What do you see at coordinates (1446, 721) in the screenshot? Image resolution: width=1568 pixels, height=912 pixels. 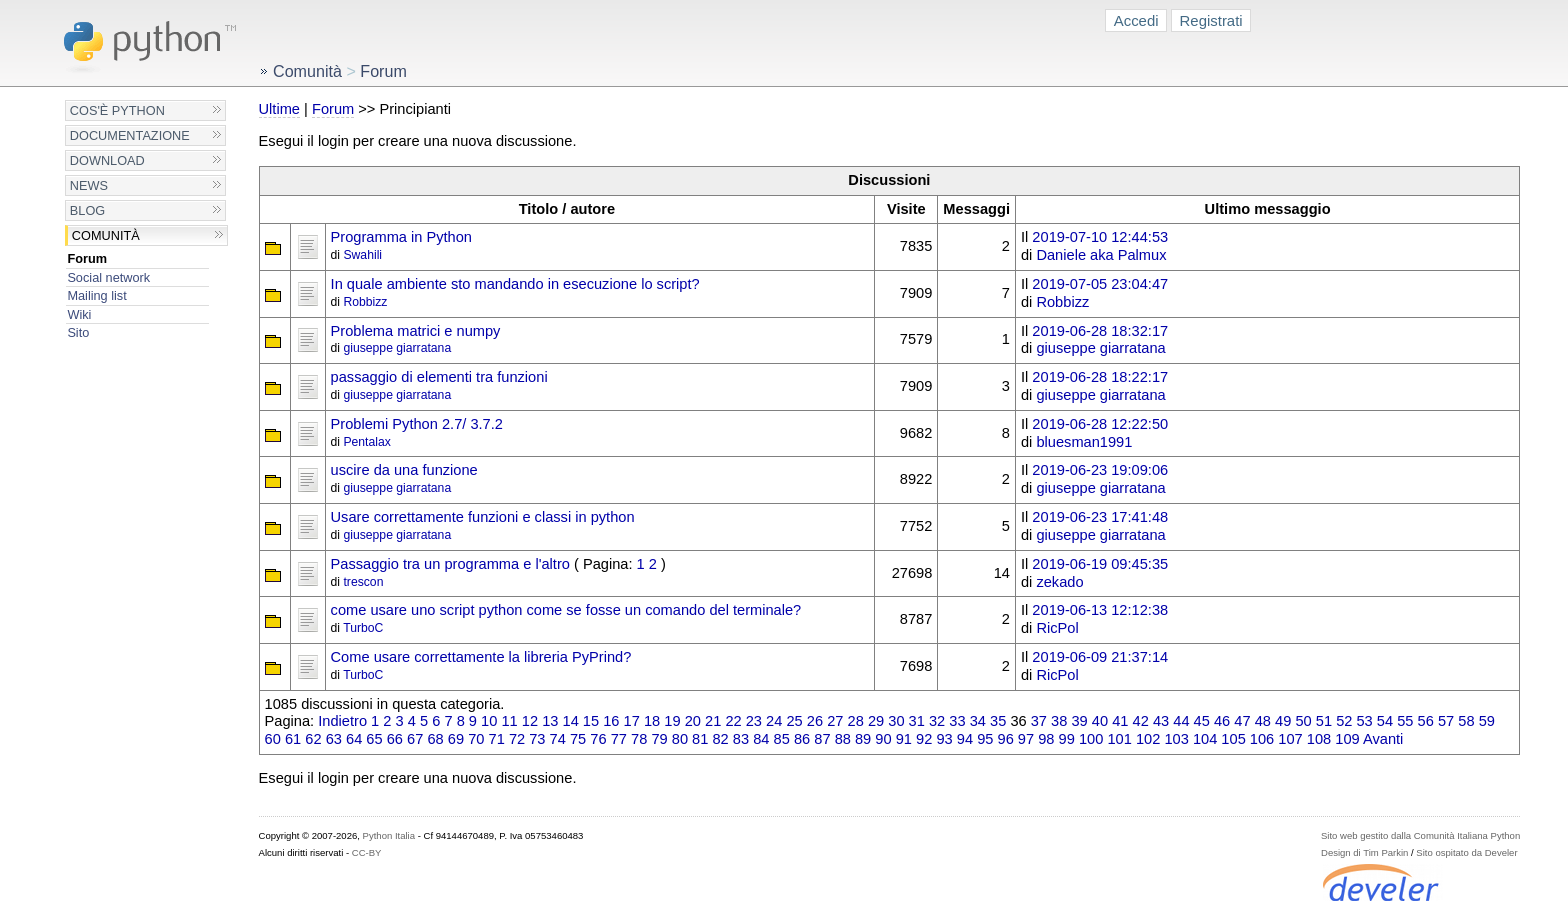 I see `57` at bounding box center [1446, 721].